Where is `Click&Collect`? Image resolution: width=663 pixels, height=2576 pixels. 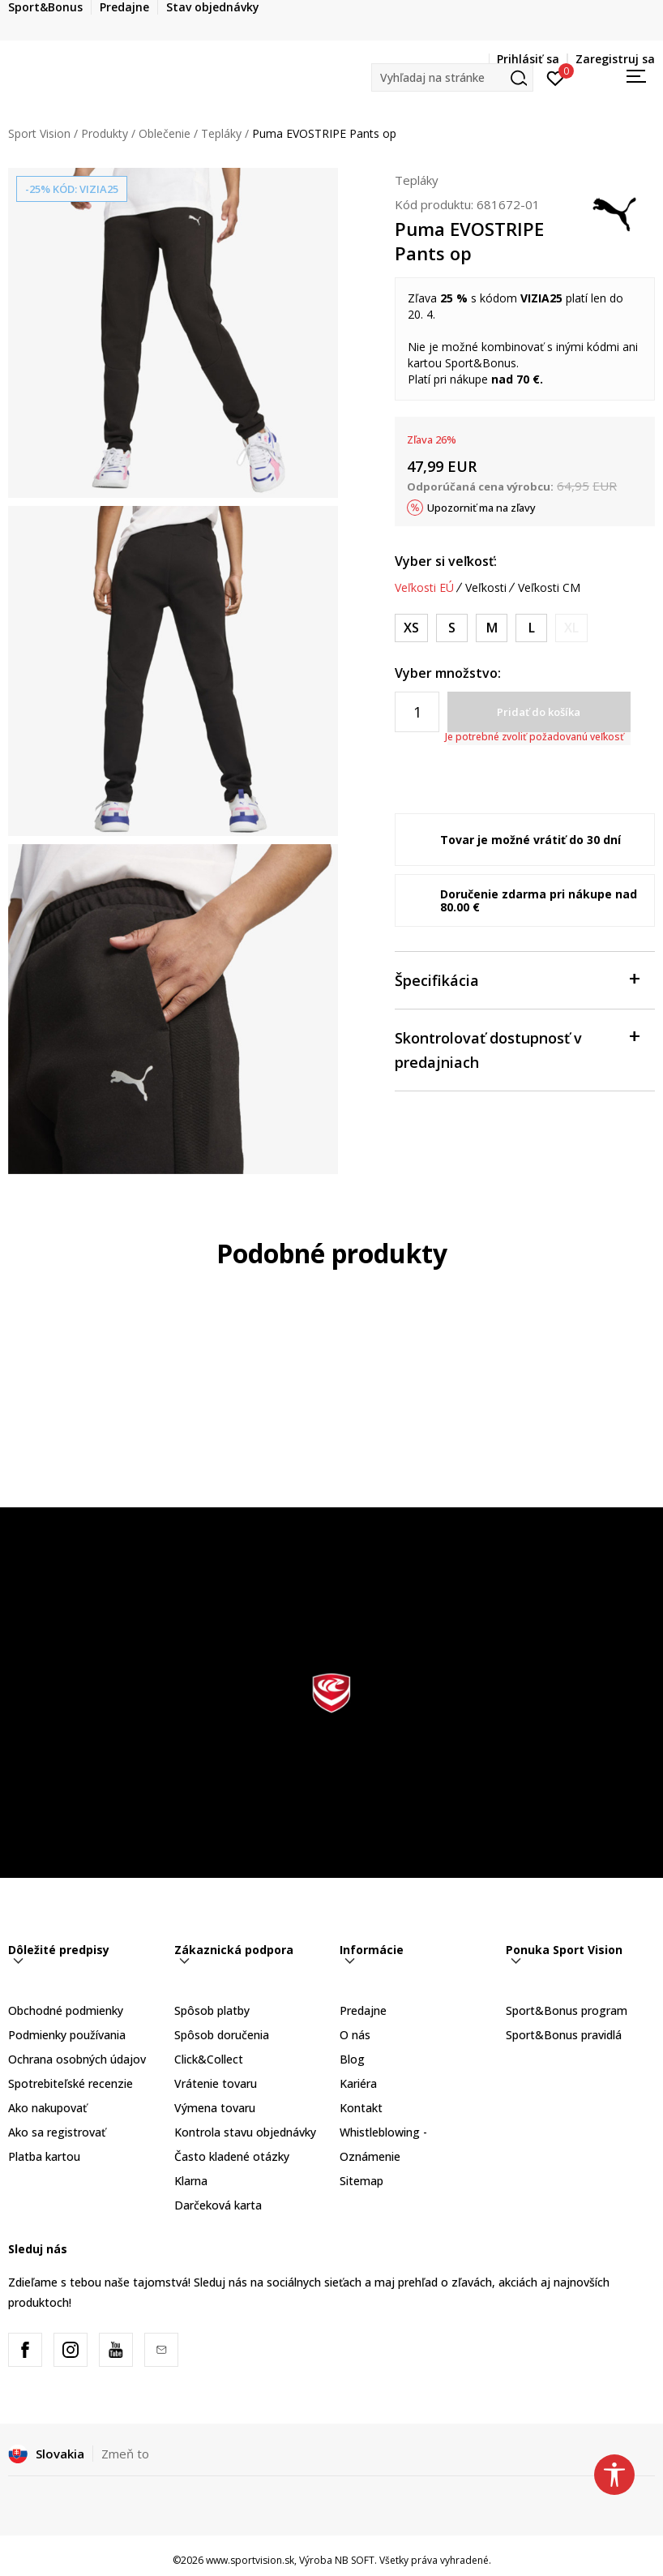
Click&Collect is located at coordinates (208, 2059).